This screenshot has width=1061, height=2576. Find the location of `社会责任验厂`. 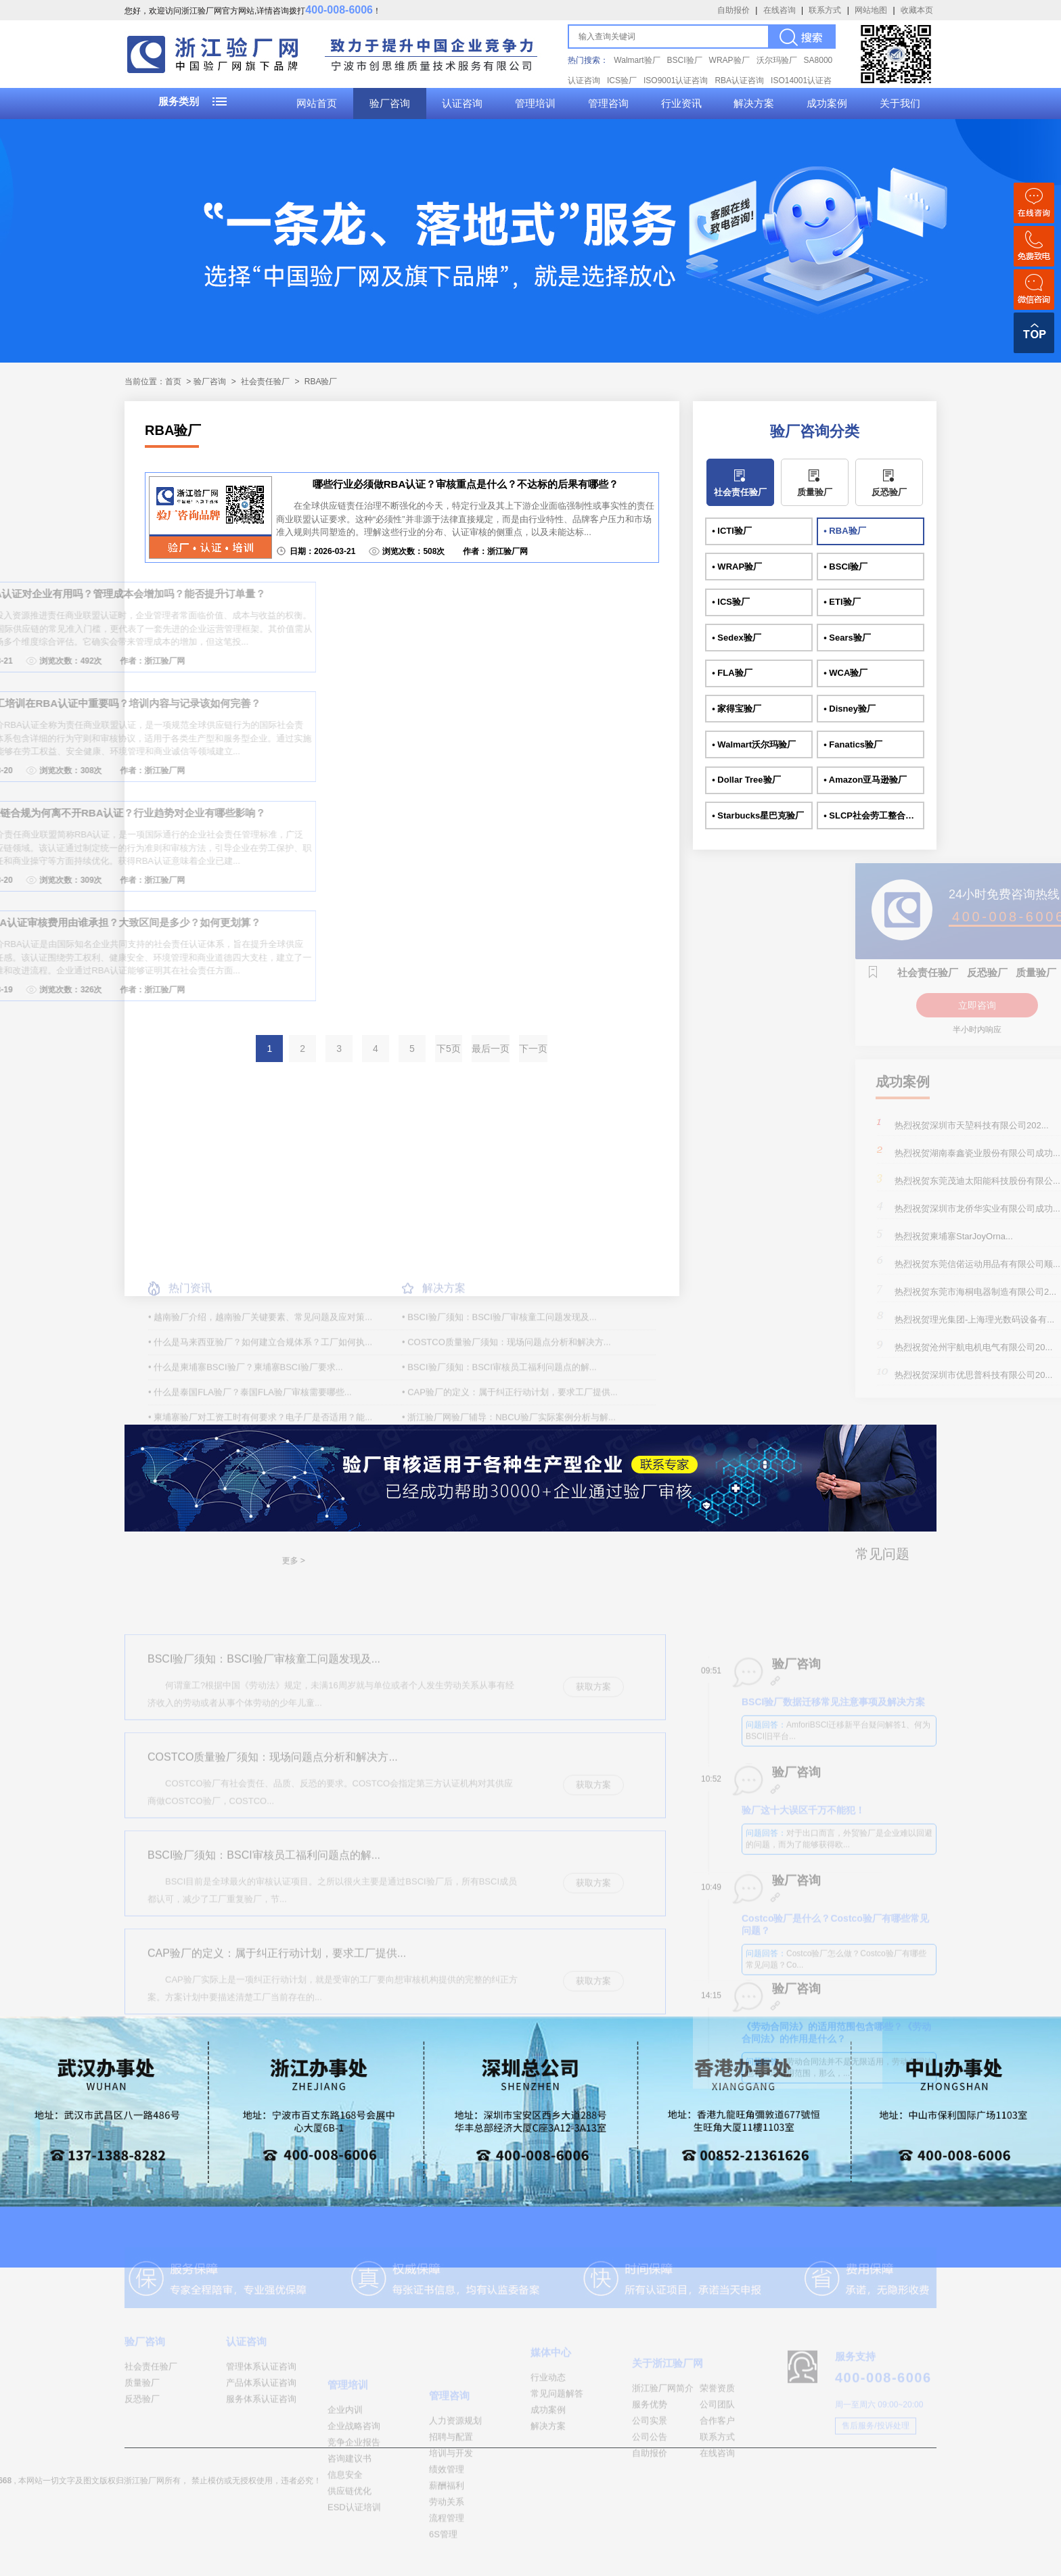

社会责任验厂 is located at coordinates (265, 381).